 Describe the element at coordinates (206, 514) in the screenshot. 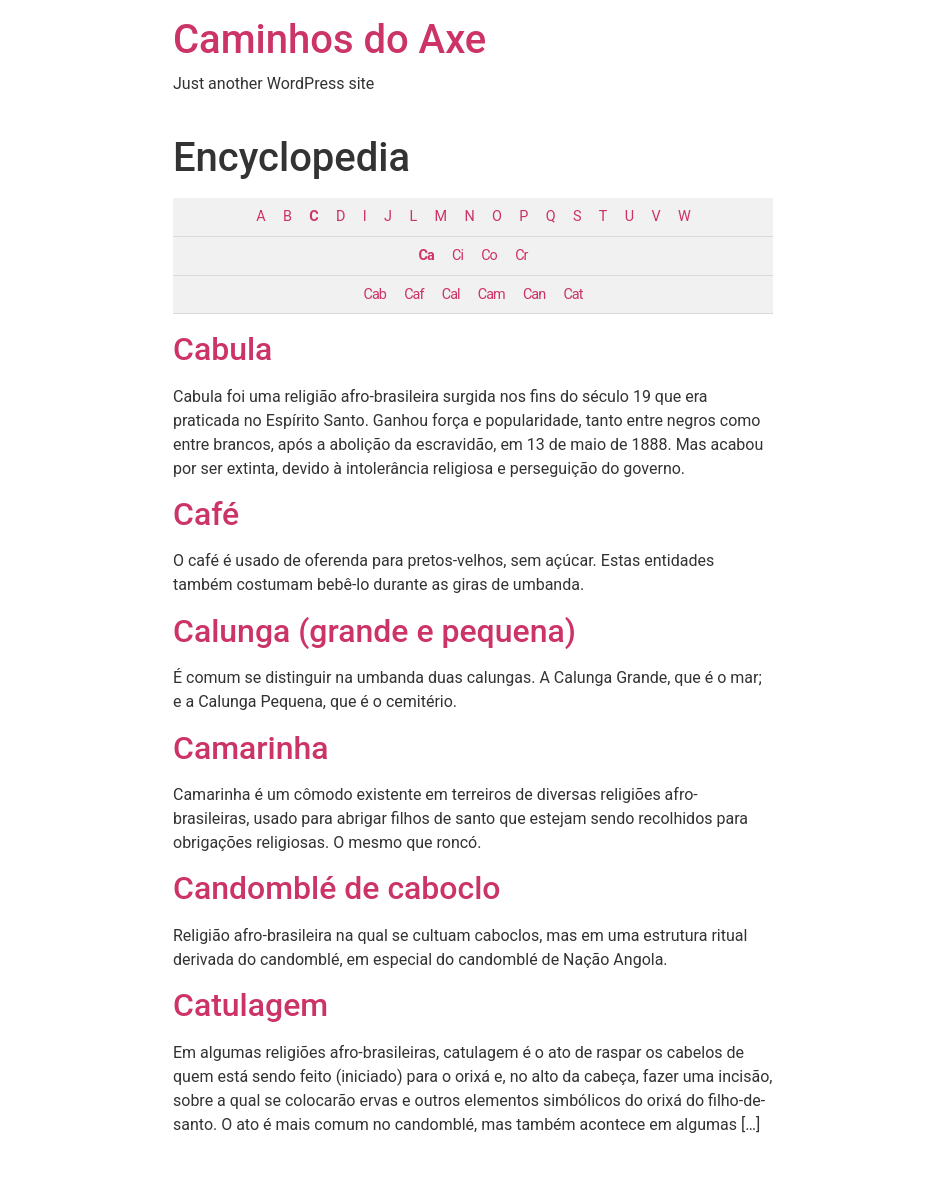

I see `Café` at that location.